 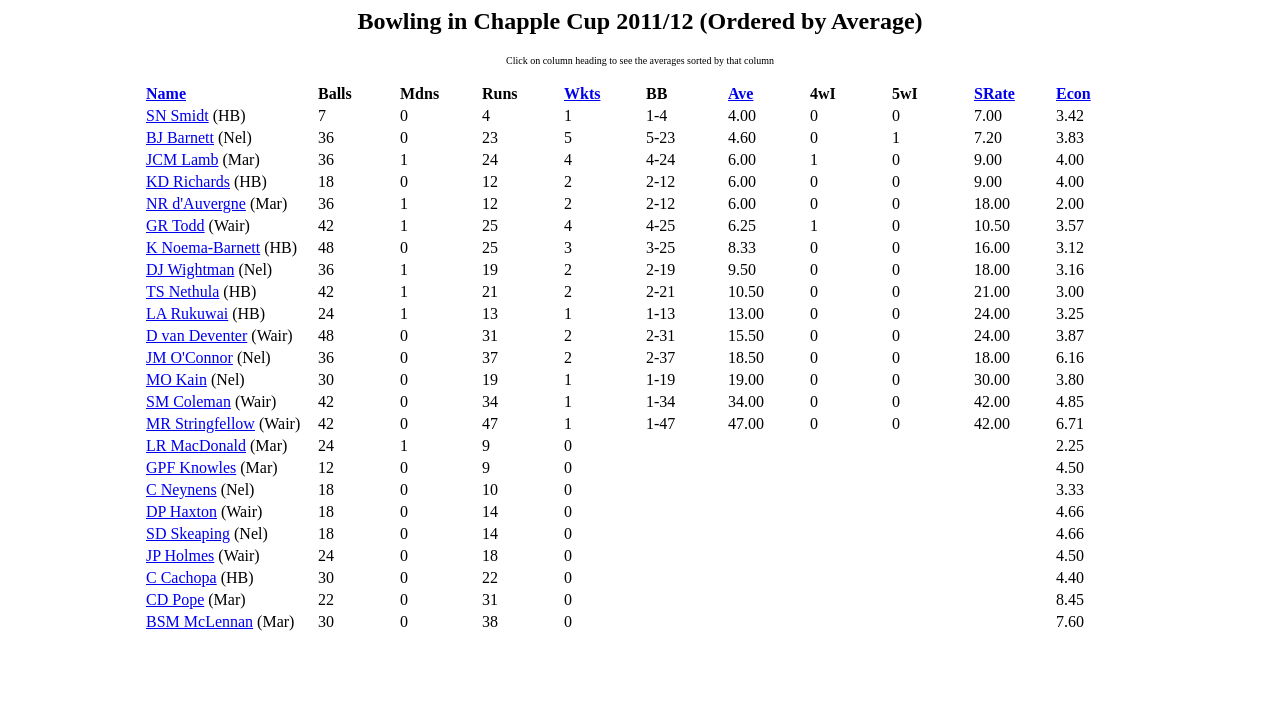 What do you see at coordinates (182, 291) in the screenshot?
I see `TS Nethula` at bounding box center [182, 291].